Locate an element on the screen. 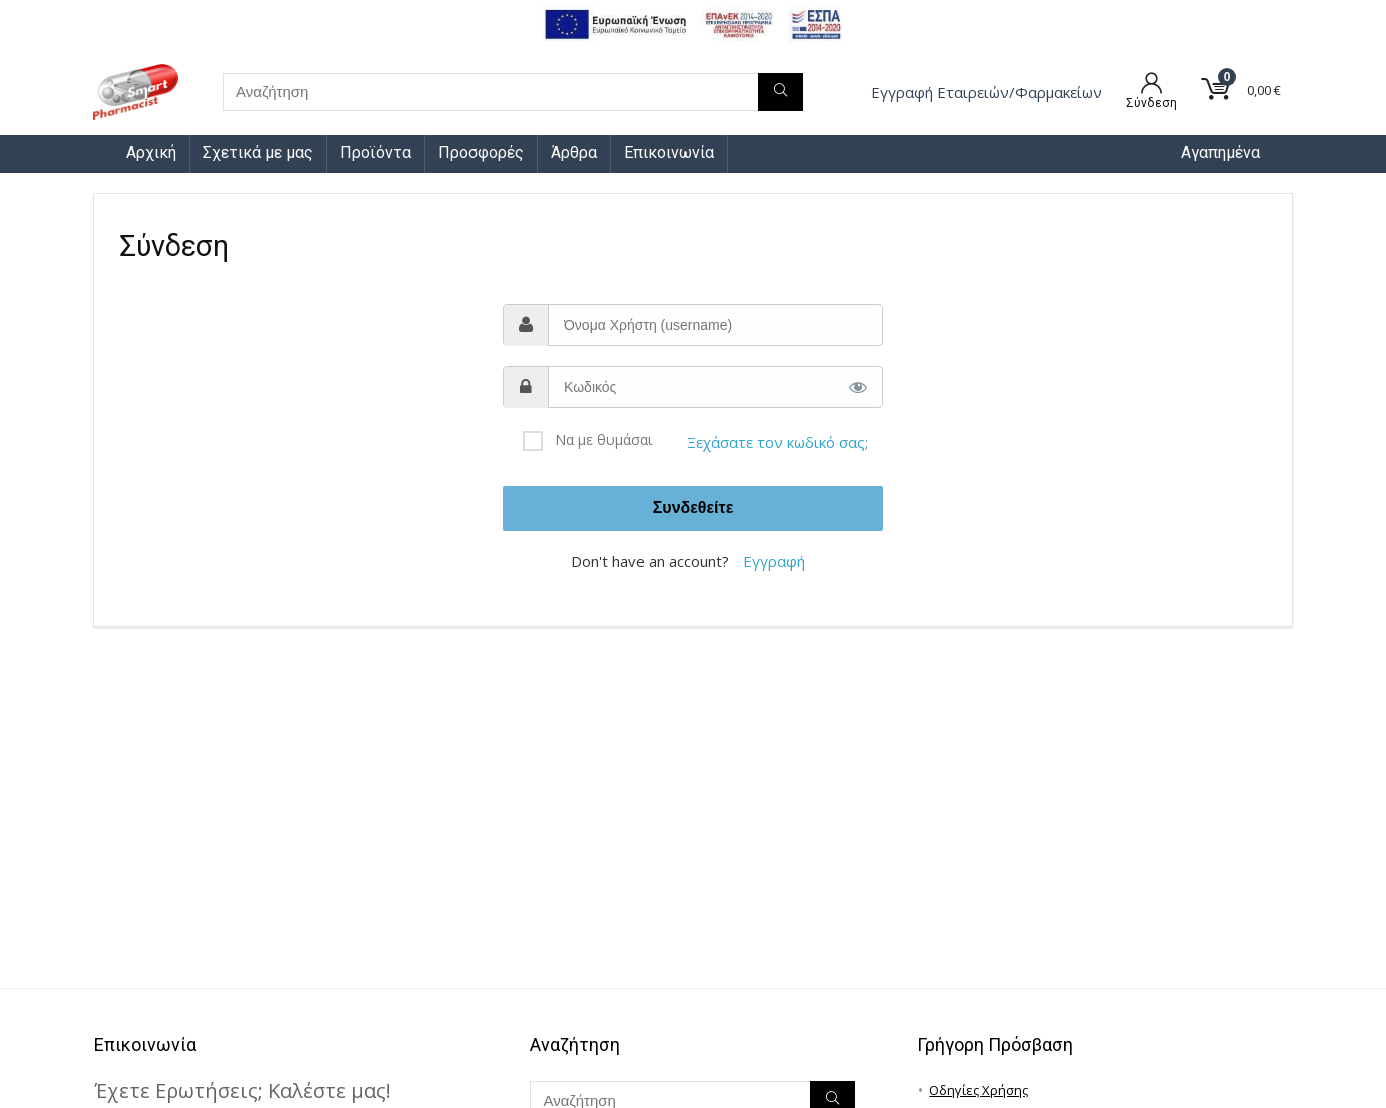 Image resolution: width=1386 pixels, height=1108 pixels. Ξεχάσατε τον κωδικό σας; is located at coordinates (777, 442).